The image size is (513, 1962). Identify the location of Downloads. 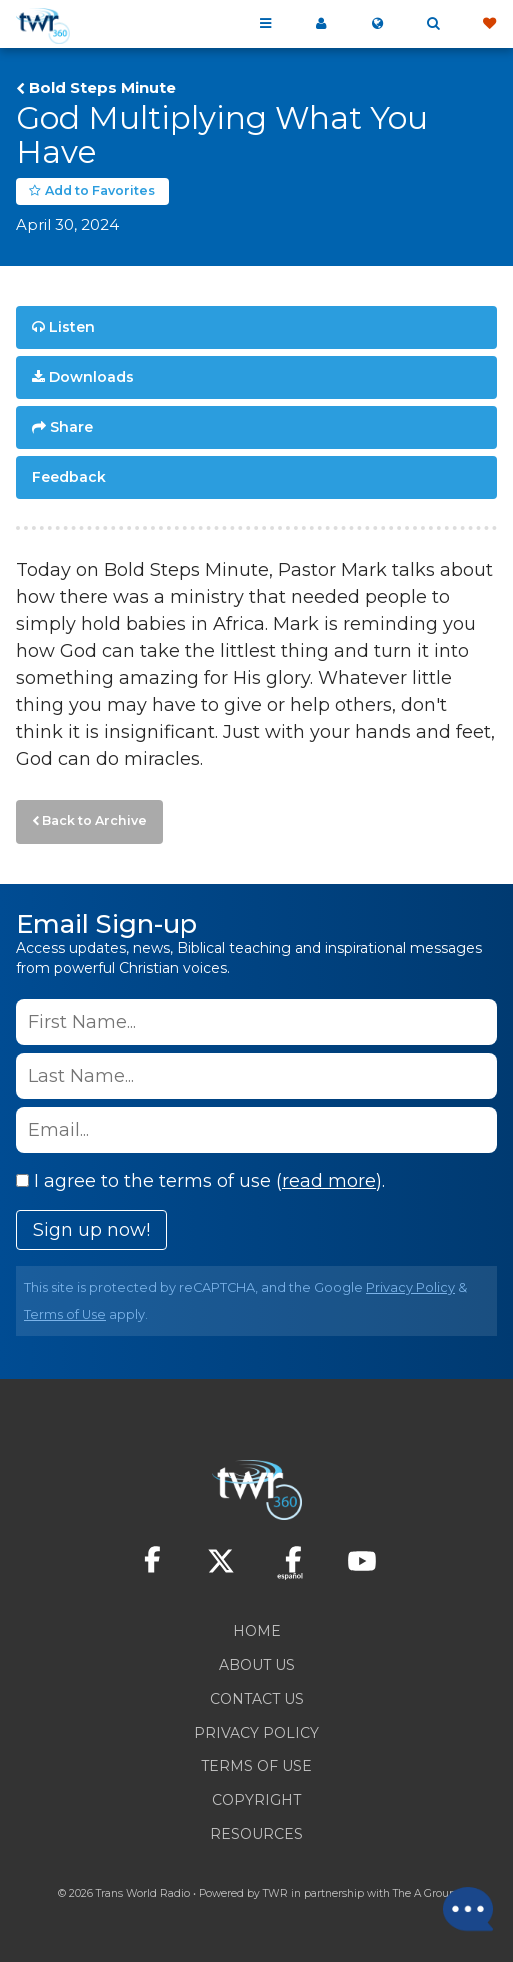
(91, 377).